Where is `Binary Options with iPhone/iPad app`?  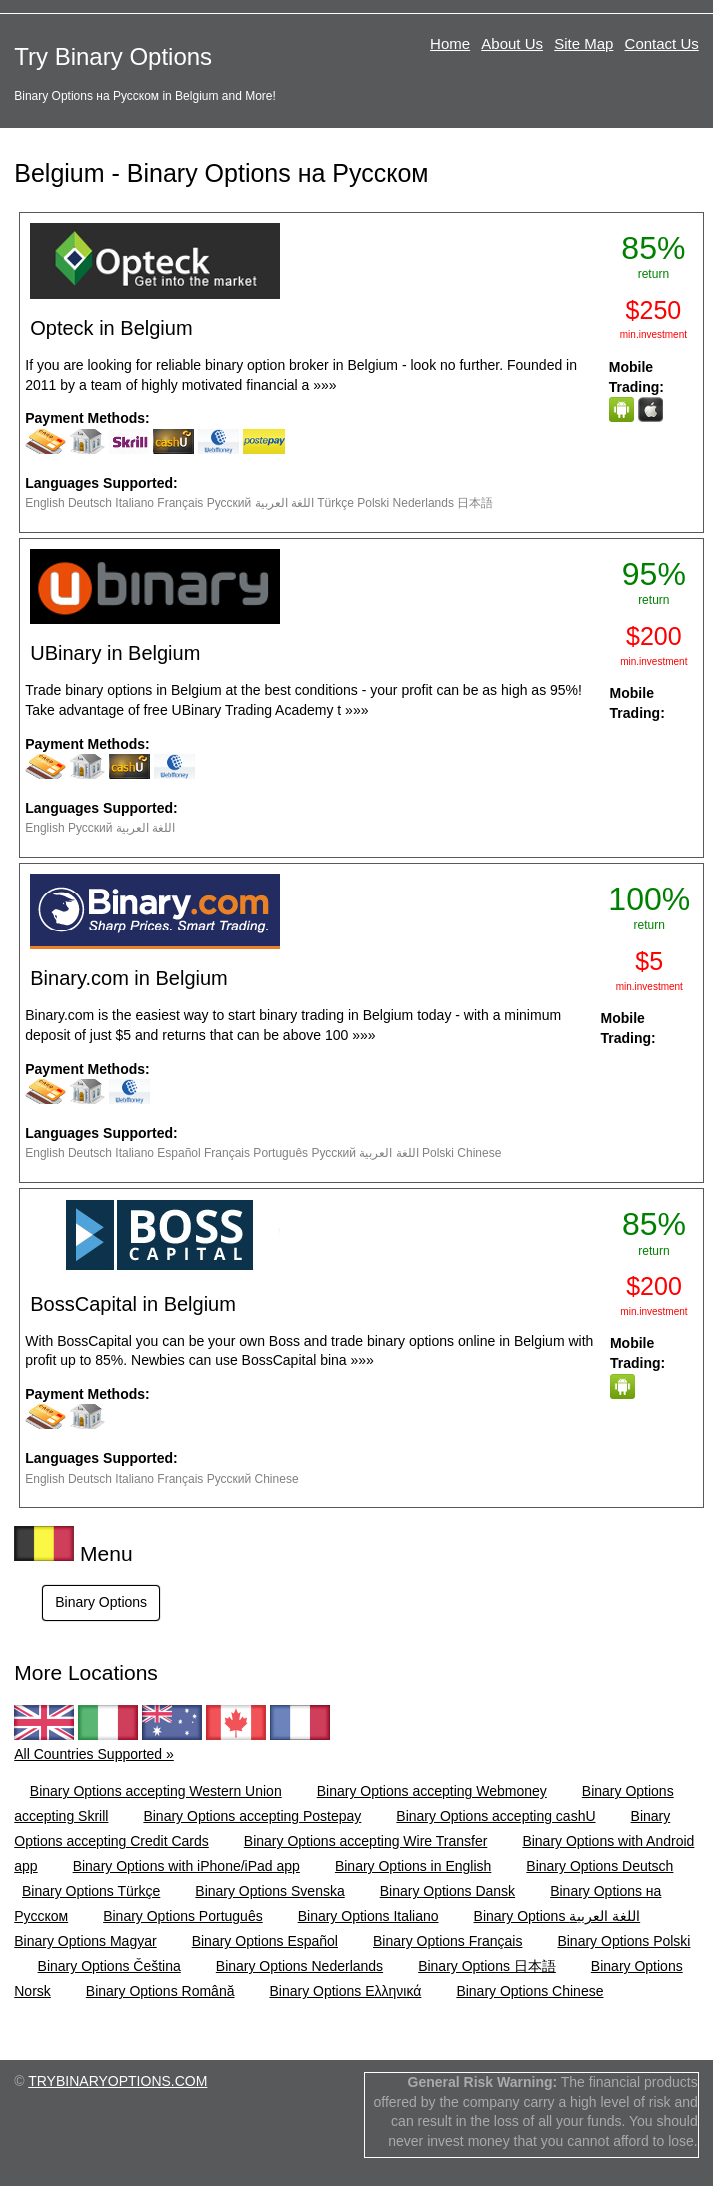
Binary Options with iPhone/iPad app is located at coordinates (186, 1866).